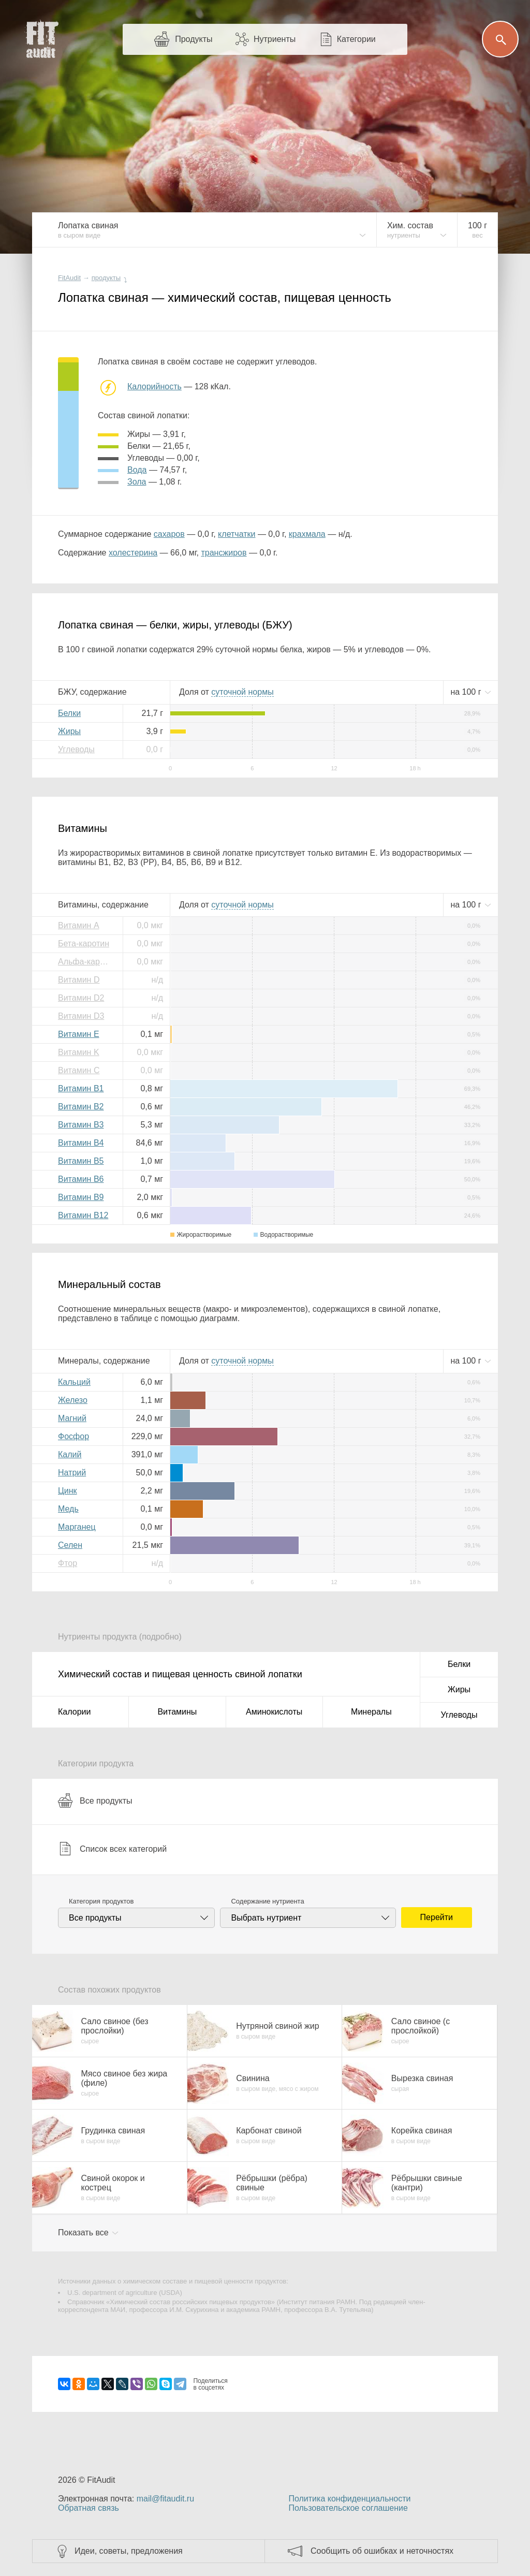 This screenshot has width=530, height=2576. What do you see at coordinates (165, 2498) in the screenshot?
I see `mail@fitaudit.ru` at bounding box center [165, 2498].